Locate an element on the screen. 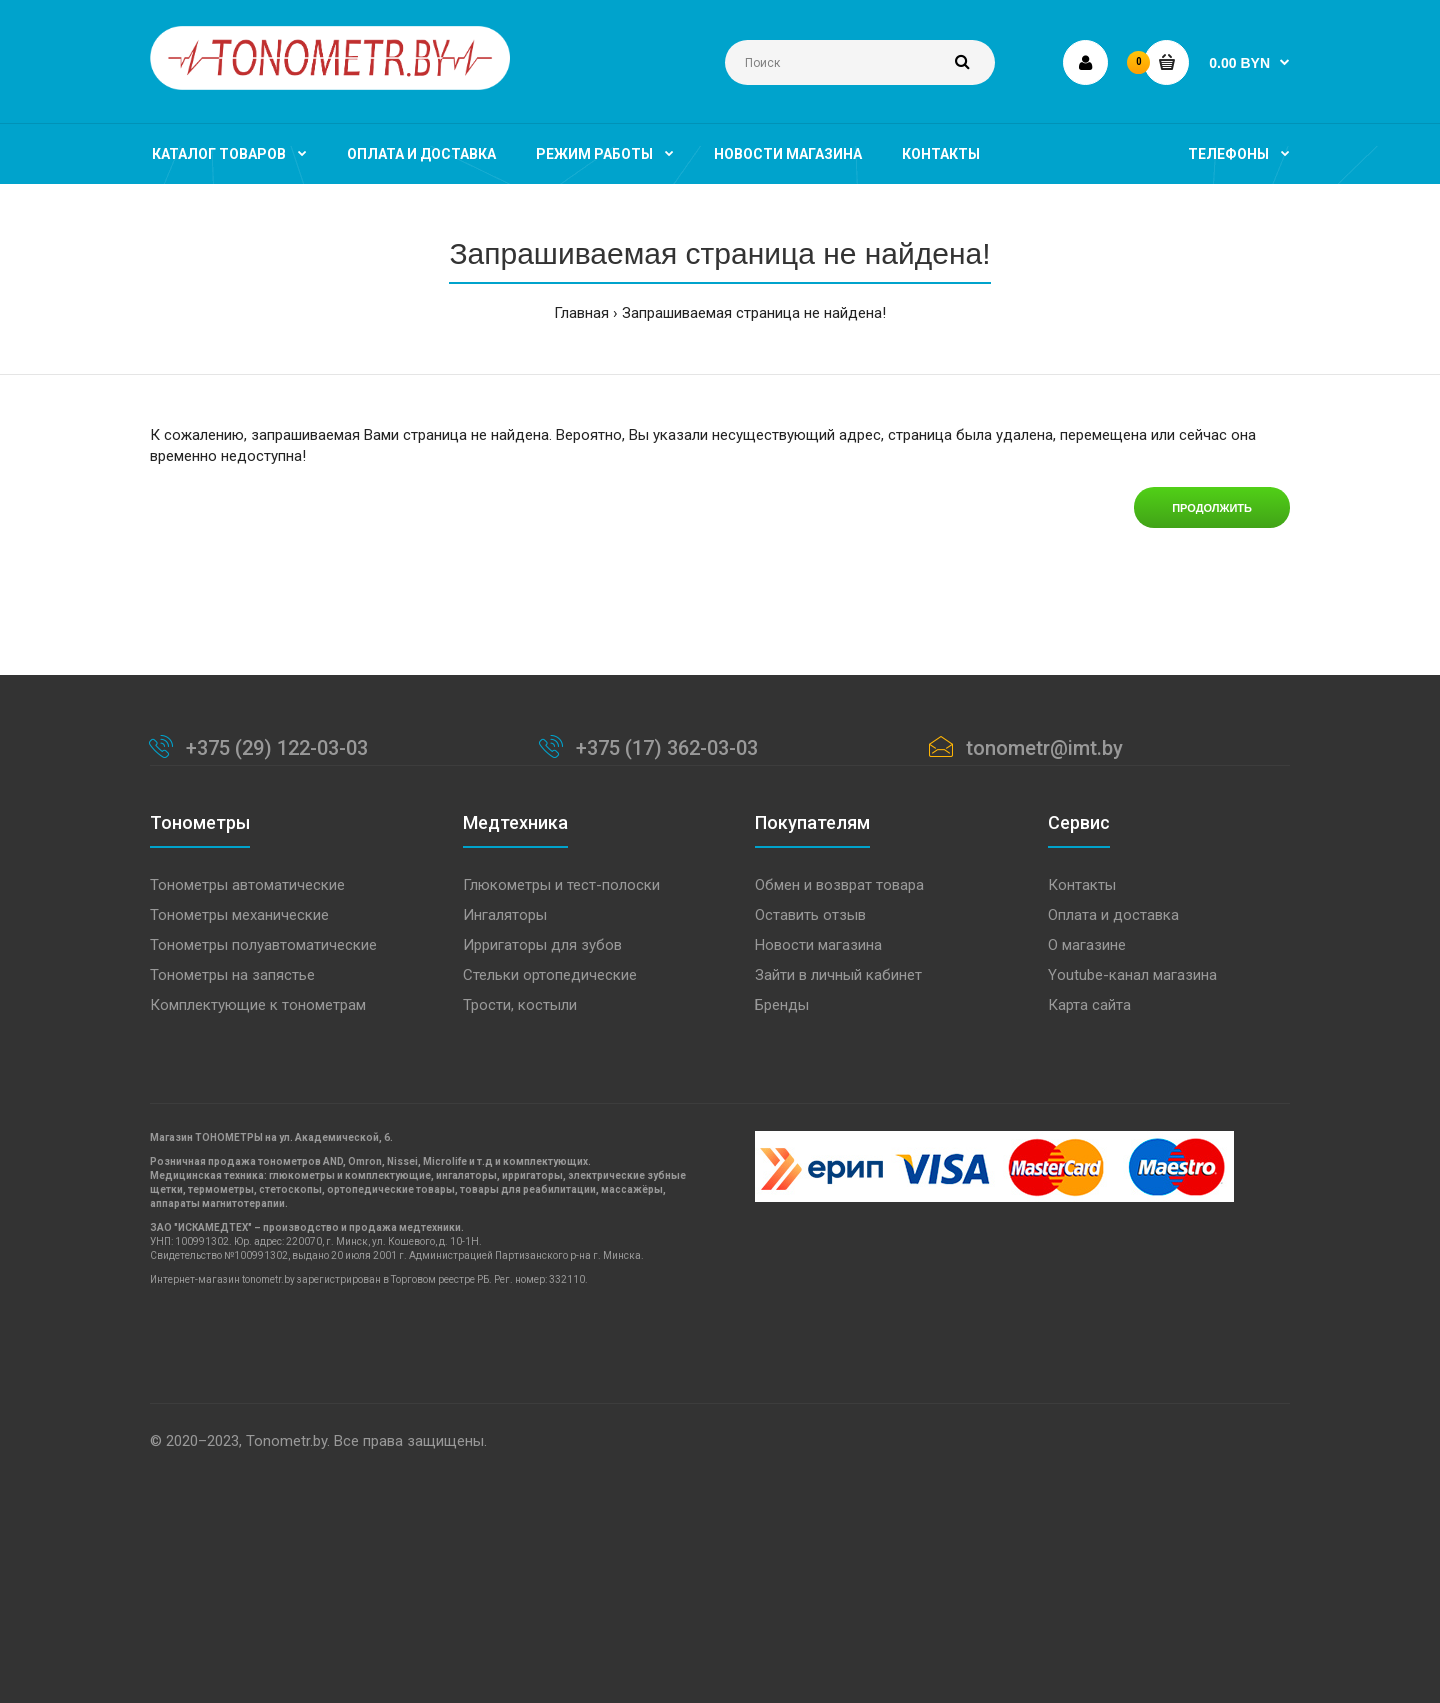  +375 (29) 122-03-03 is located at coordinates (277, 748).